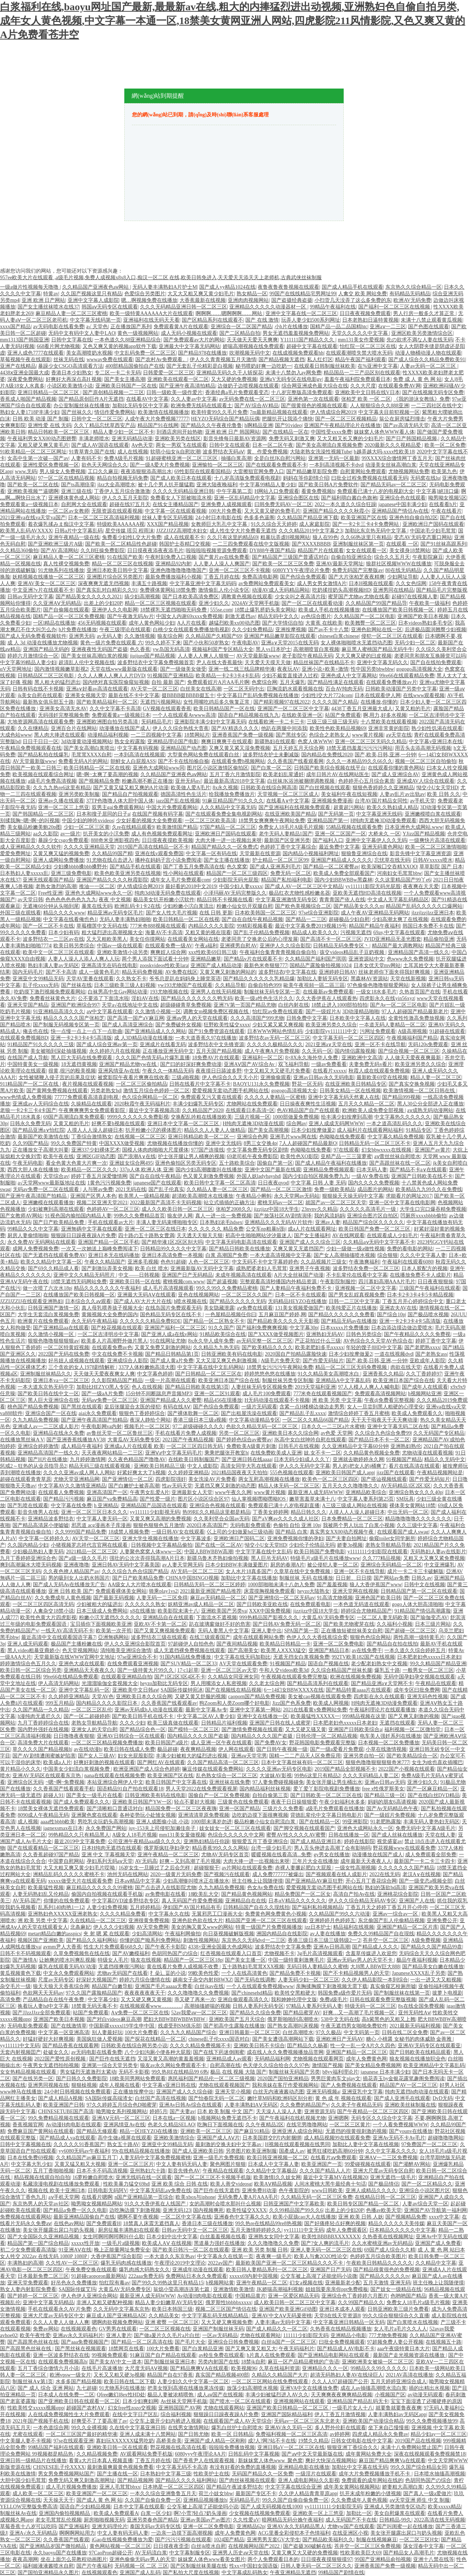 The width and height of the screenshot is (468, 2576). I want to click on 国产免费观看av大片的网站, so click(193, 339).